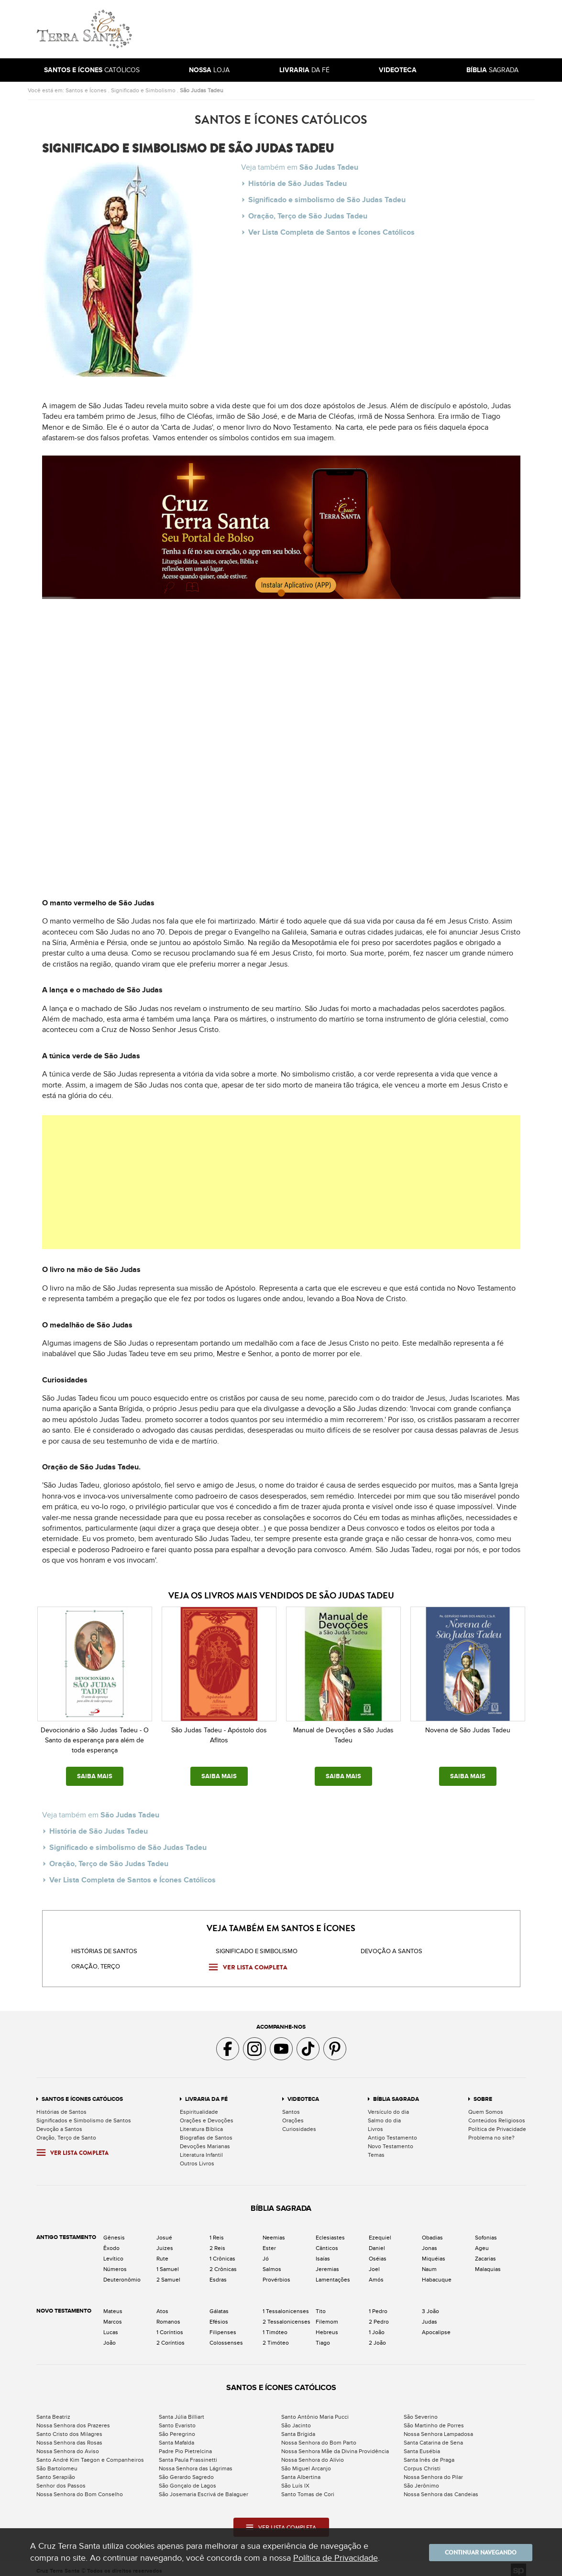 The height and width of the screenshot is (2576, 562). Describe the element at coordinates (396, 2092) in the screenshot. I see `Bíblia Sagrada` at that location.